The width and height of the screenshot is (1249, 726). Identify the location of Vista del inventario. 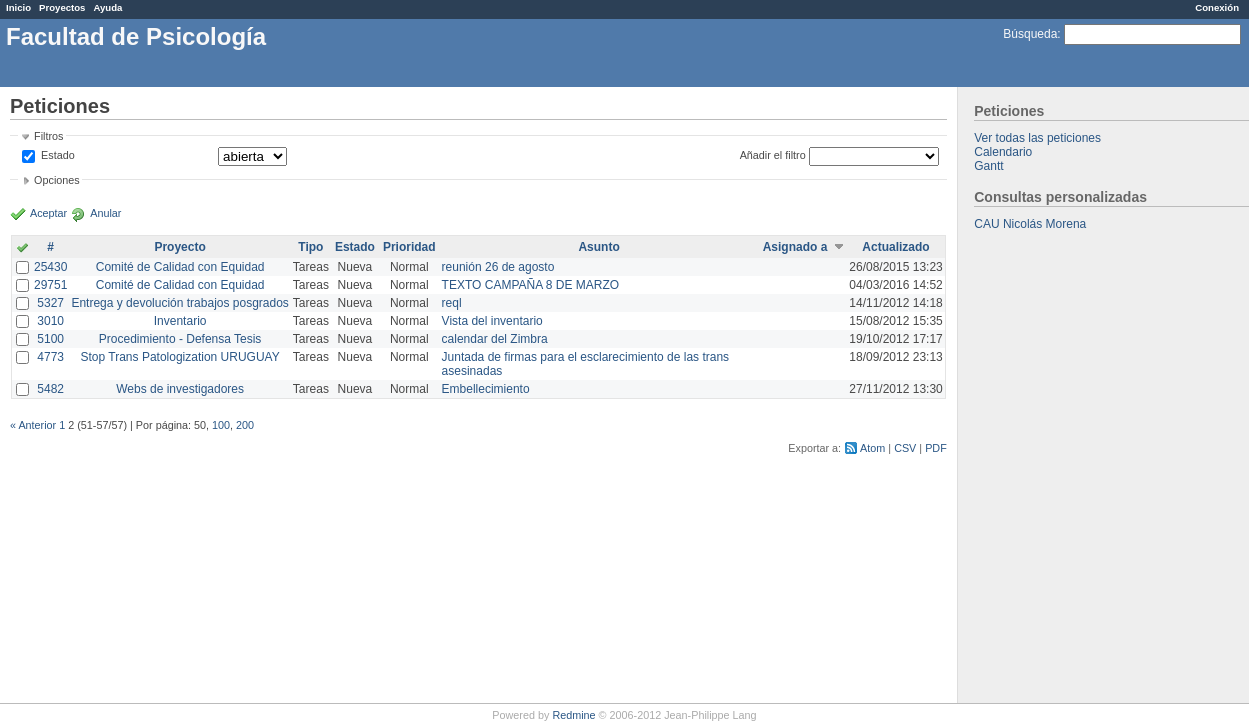
(492, 321).